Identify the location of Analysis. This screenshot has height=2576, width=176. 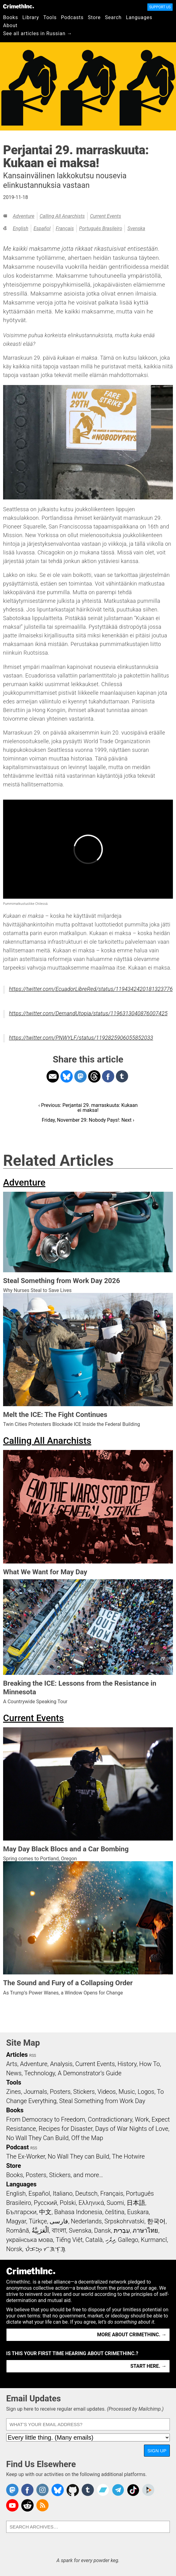
(61, 2064).